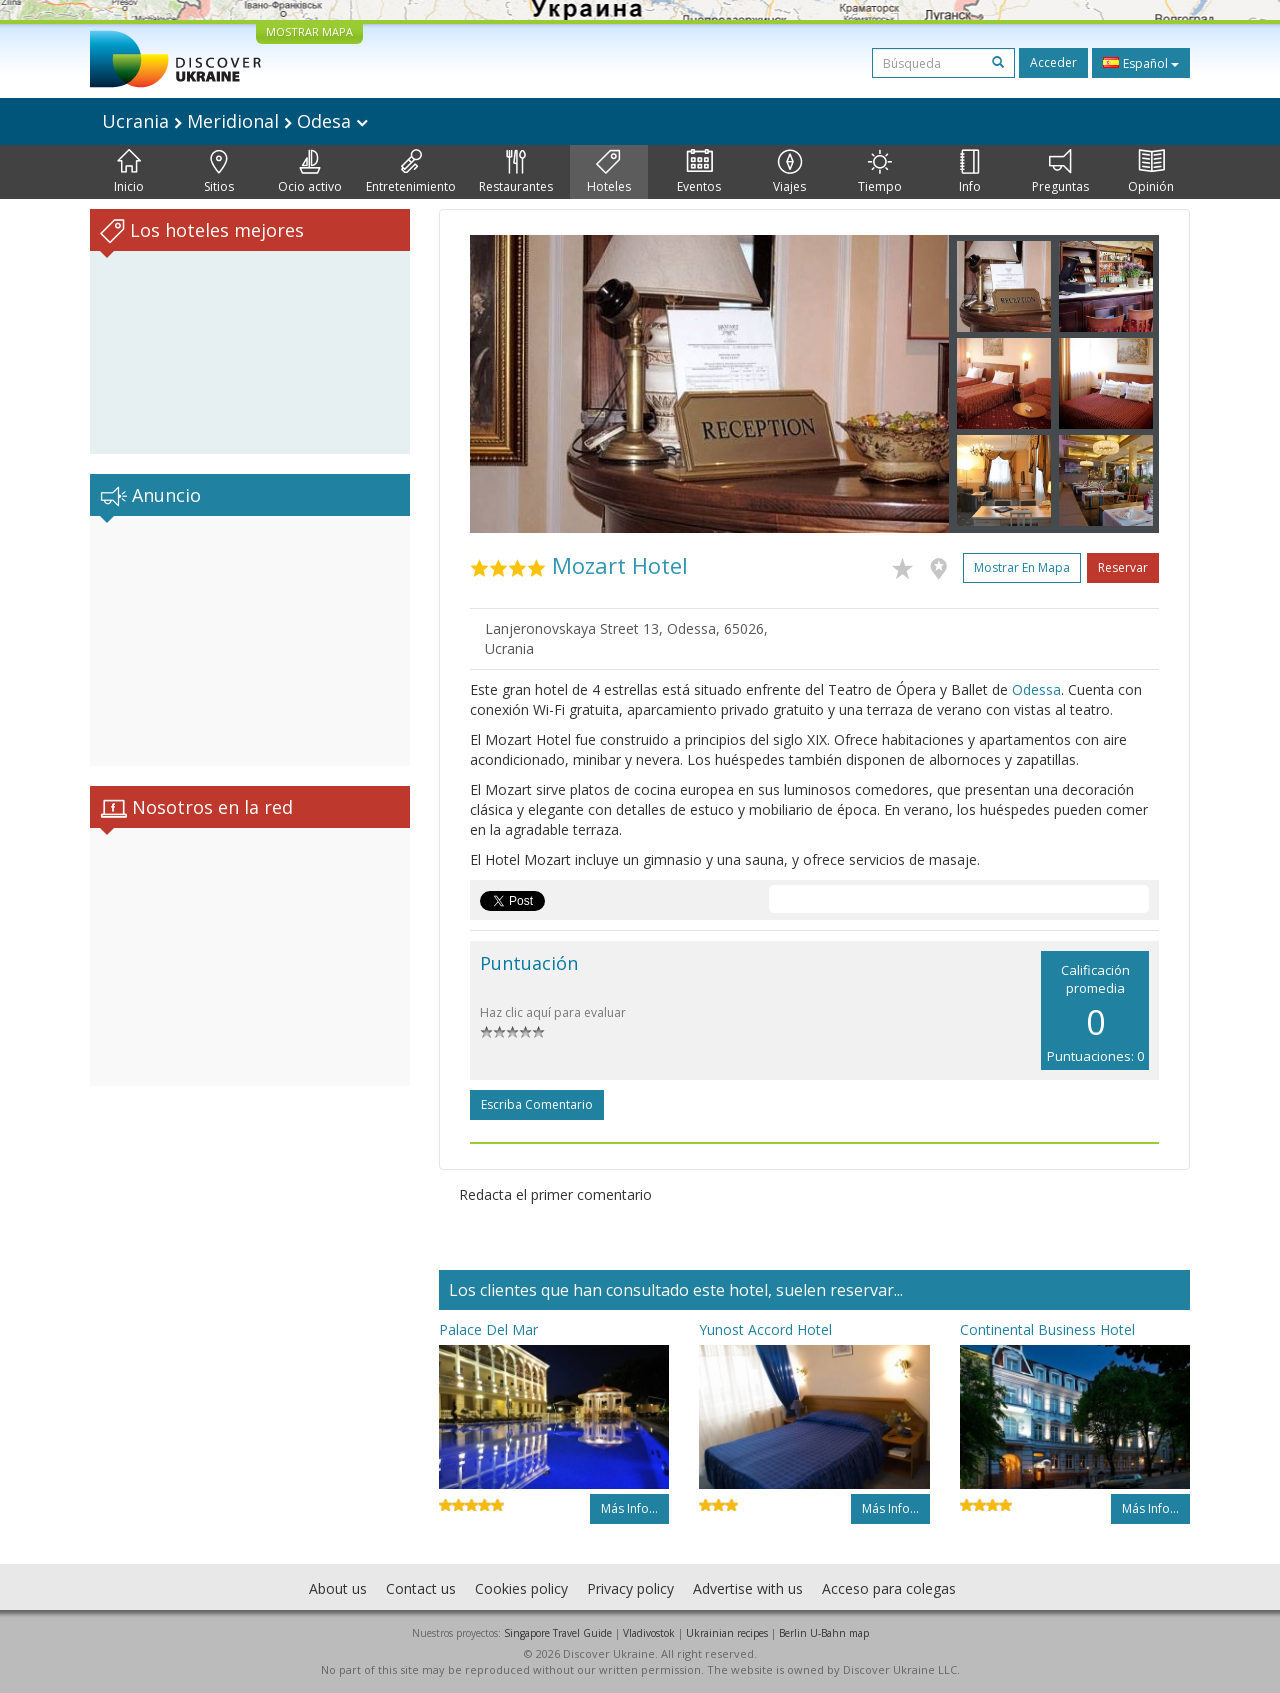 The image size is (1280, 1693). I want to click on Preguntas, so click(1060, 172).